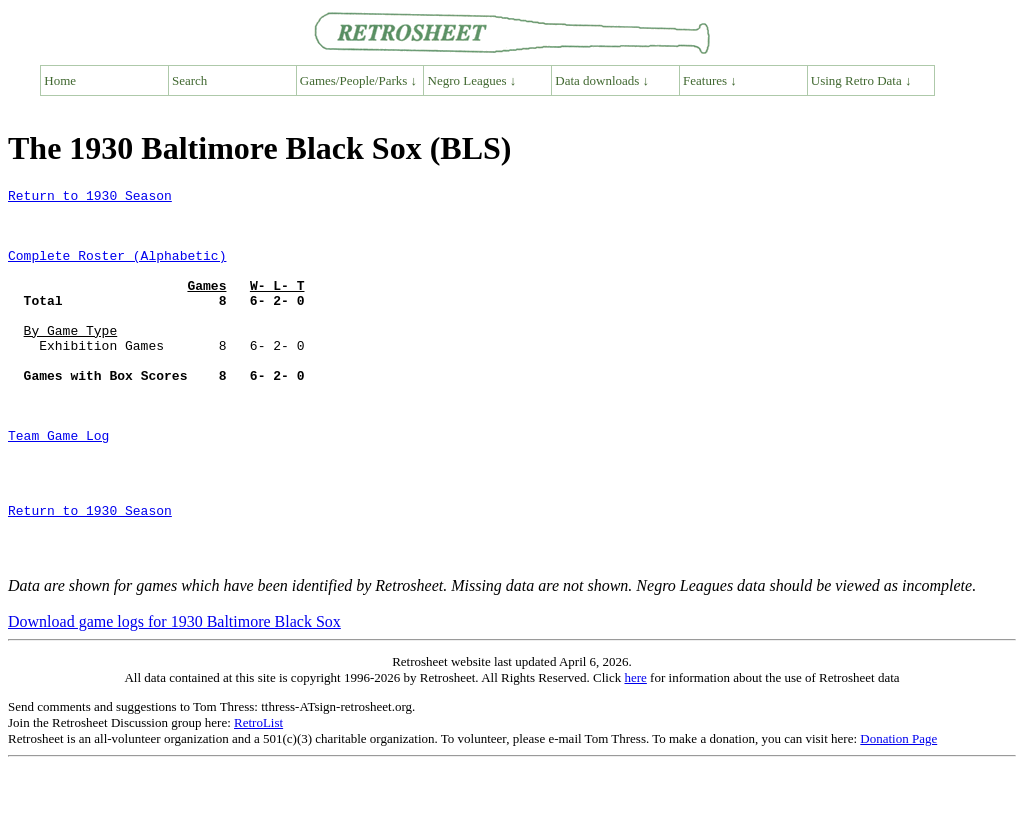  I want to click on Donation Page, so click(898, 813).